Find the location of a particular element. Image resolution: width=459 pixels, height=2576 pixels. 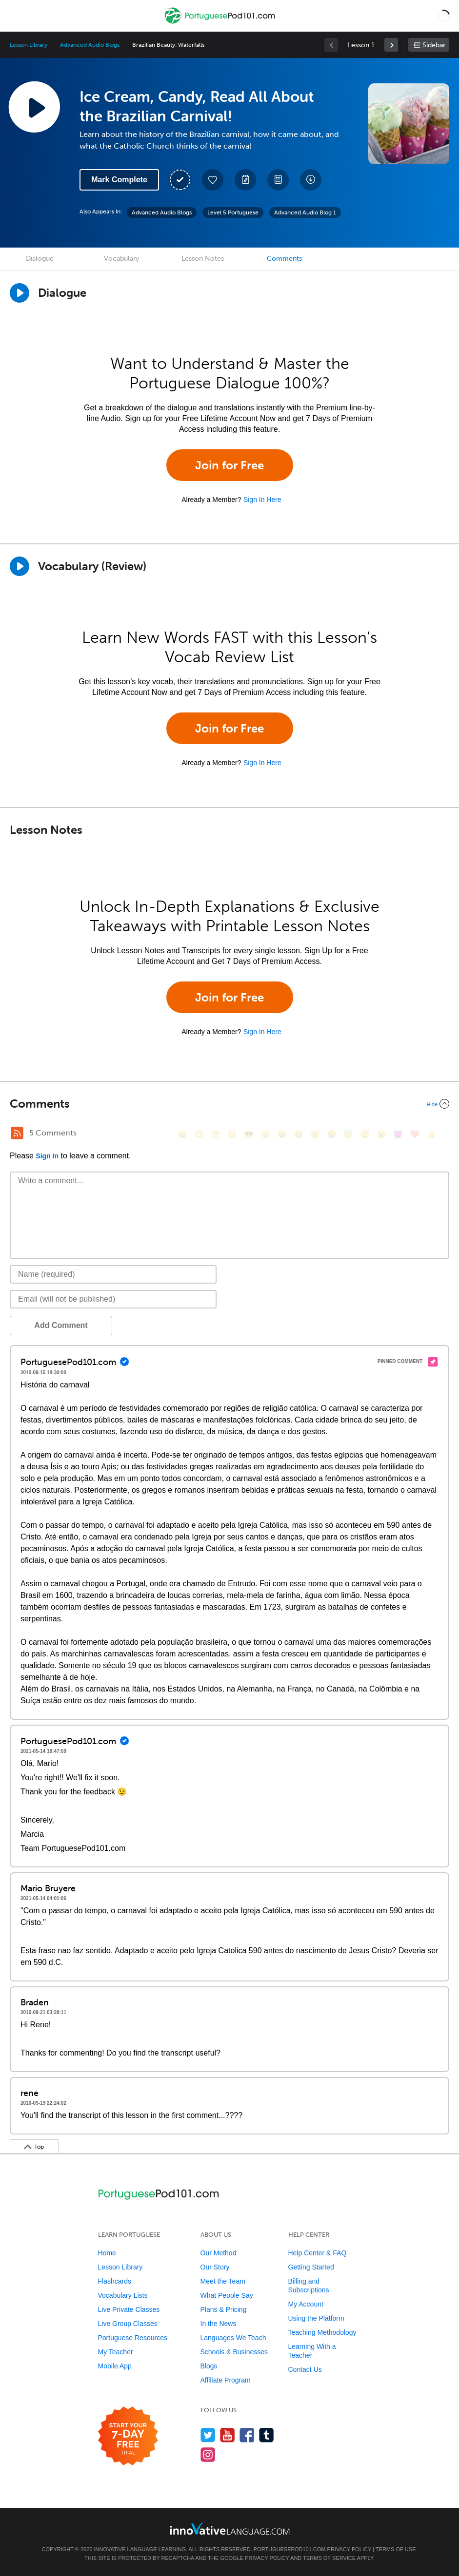

[😇, innocent] is located at coordinates (348, 1134).